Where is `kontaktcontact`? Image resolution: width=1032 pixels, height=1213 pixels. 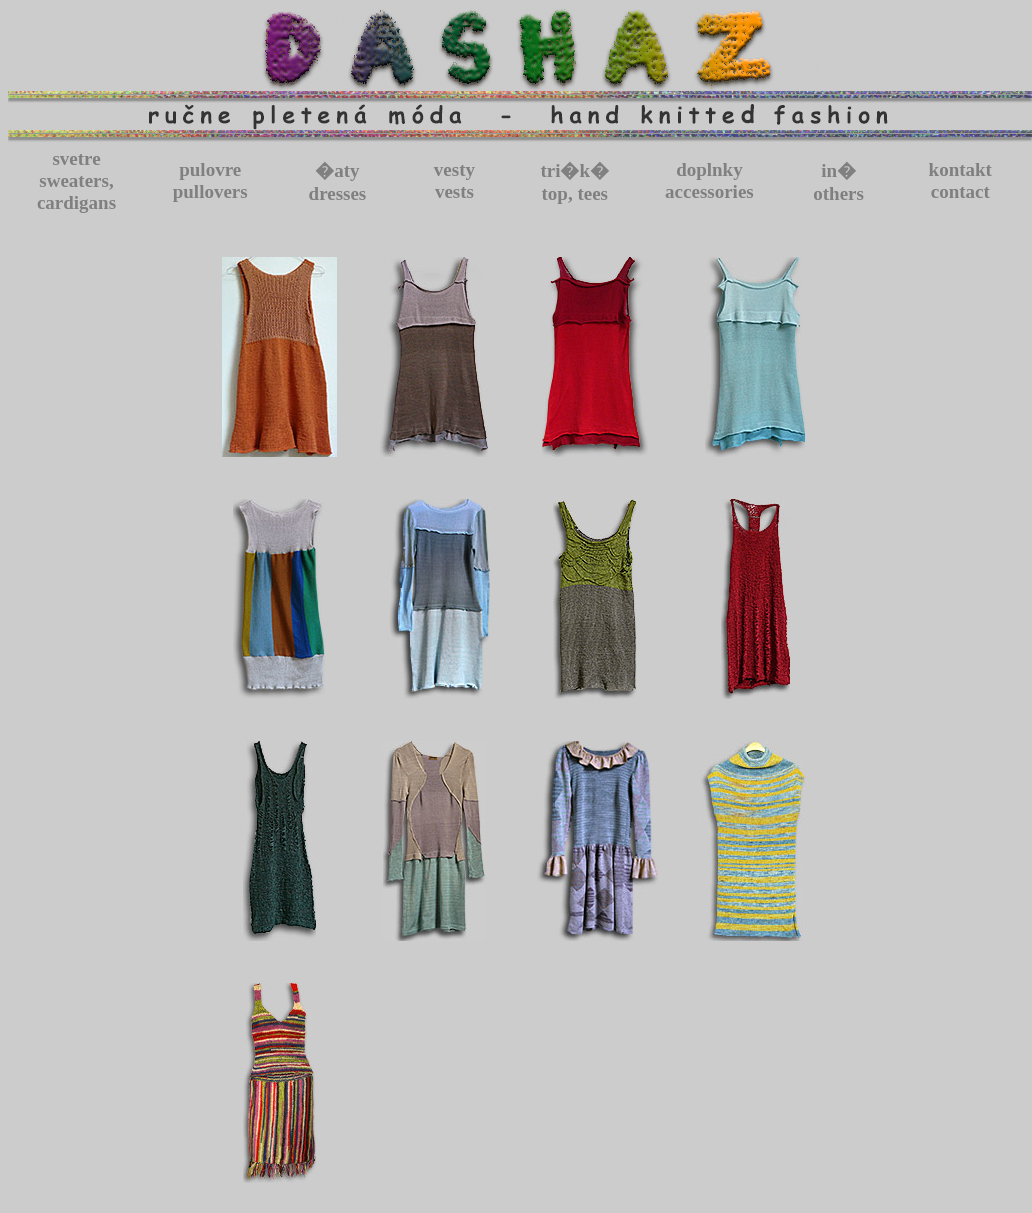 kontaktcontact is located at coordinates (960, 180).